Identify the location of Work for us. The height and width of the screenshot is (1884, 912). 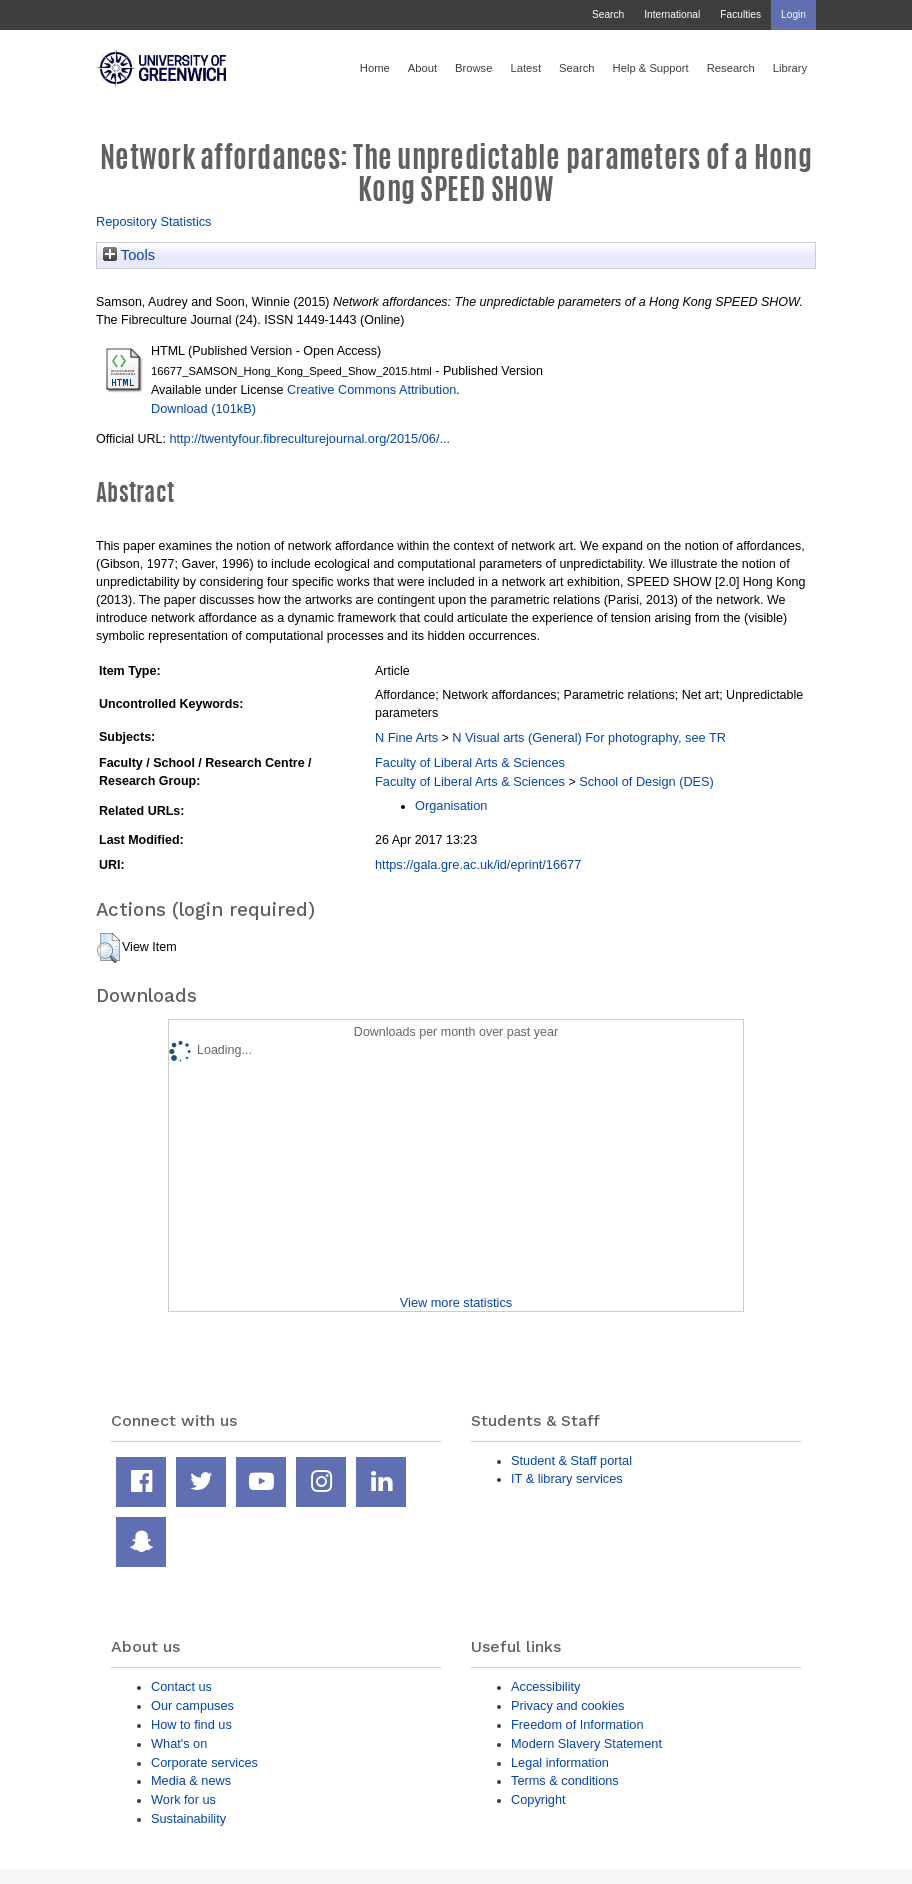
(183, 1799).